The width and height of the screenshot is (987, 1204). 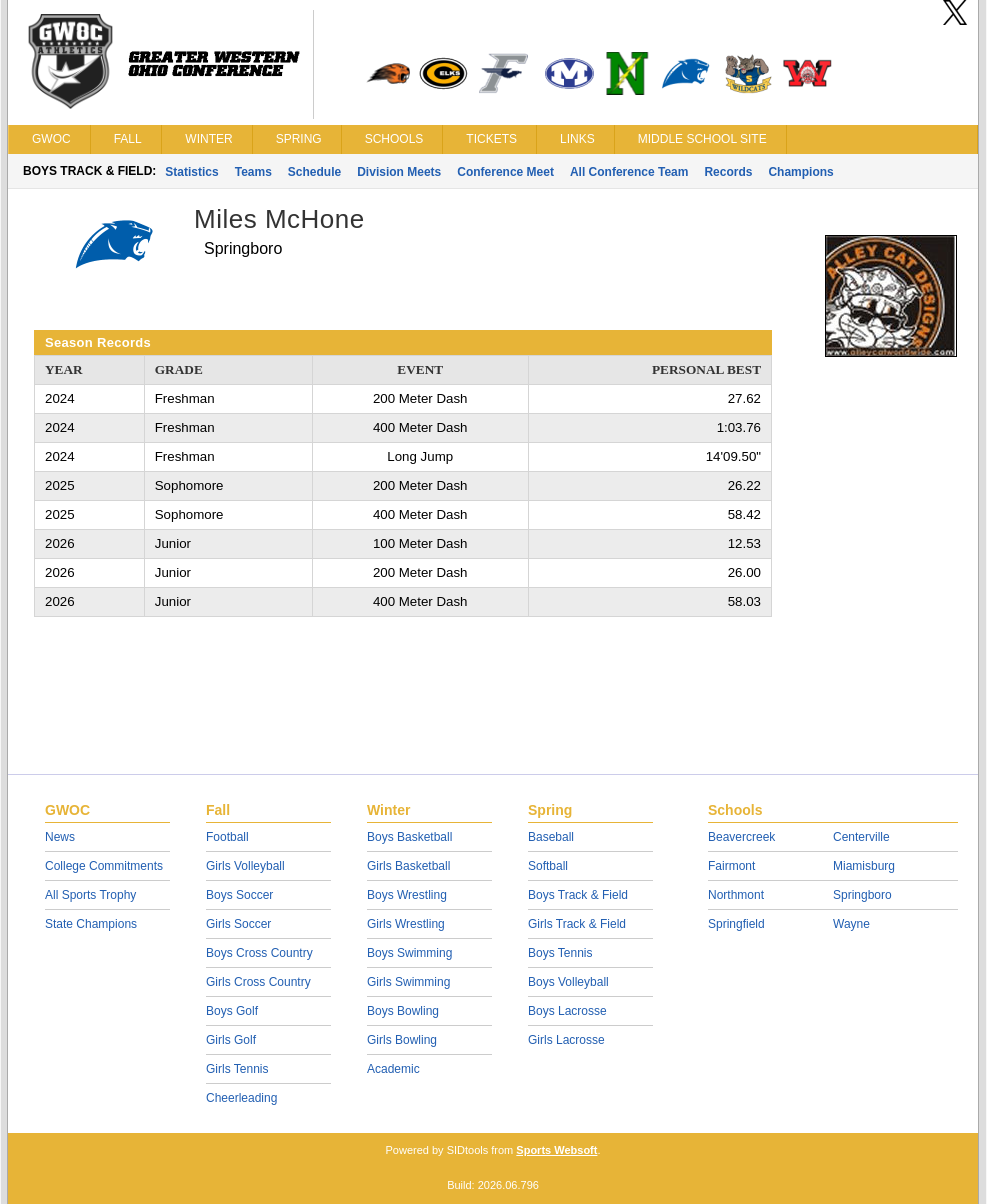 What do you see at coordinates (577, 924) in the screenshot?
I see `Girls Track & Field` at bounding box center [577, 924].